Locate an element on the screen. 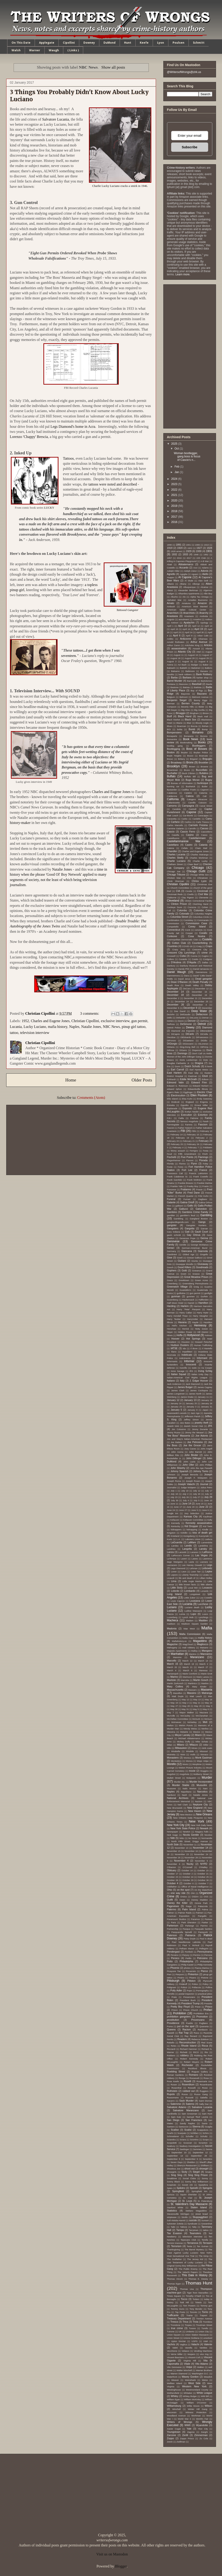  Calabro is located at coordinates (188, 793).